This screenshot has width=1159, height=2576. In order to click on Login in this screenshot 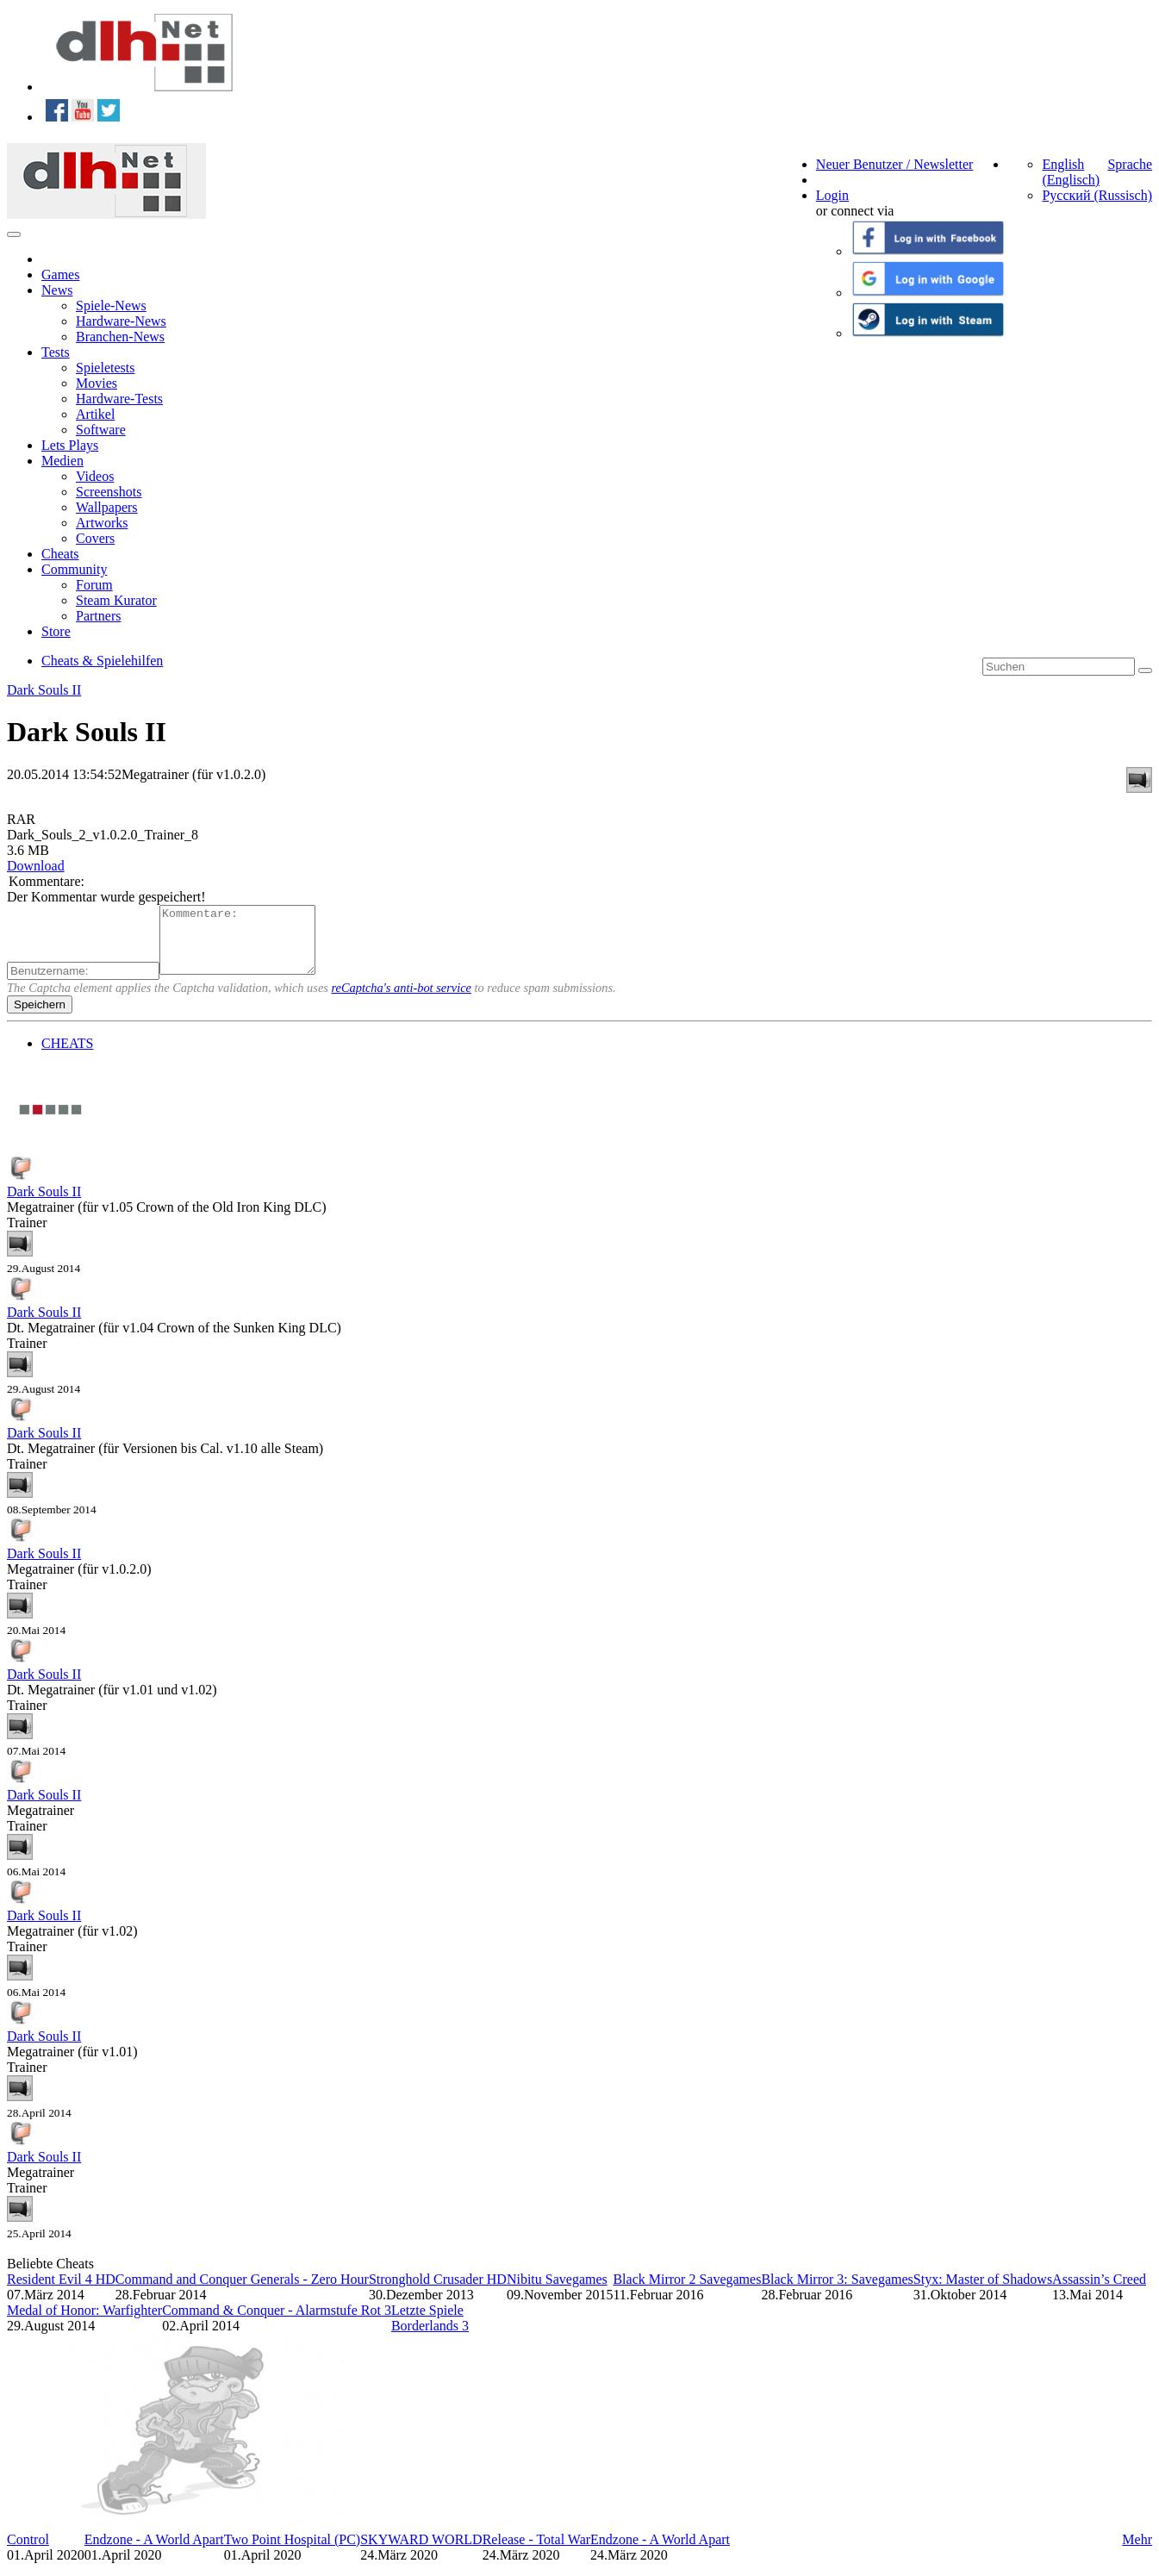, I will do `click(832, 195)`.